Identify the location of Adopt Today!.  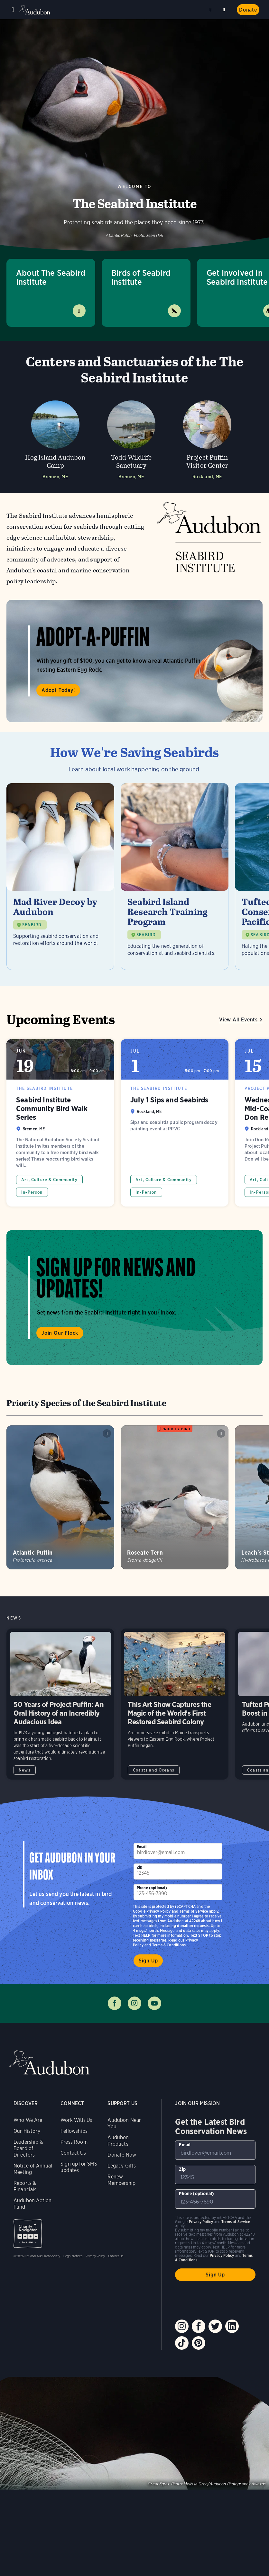
(58, 690).